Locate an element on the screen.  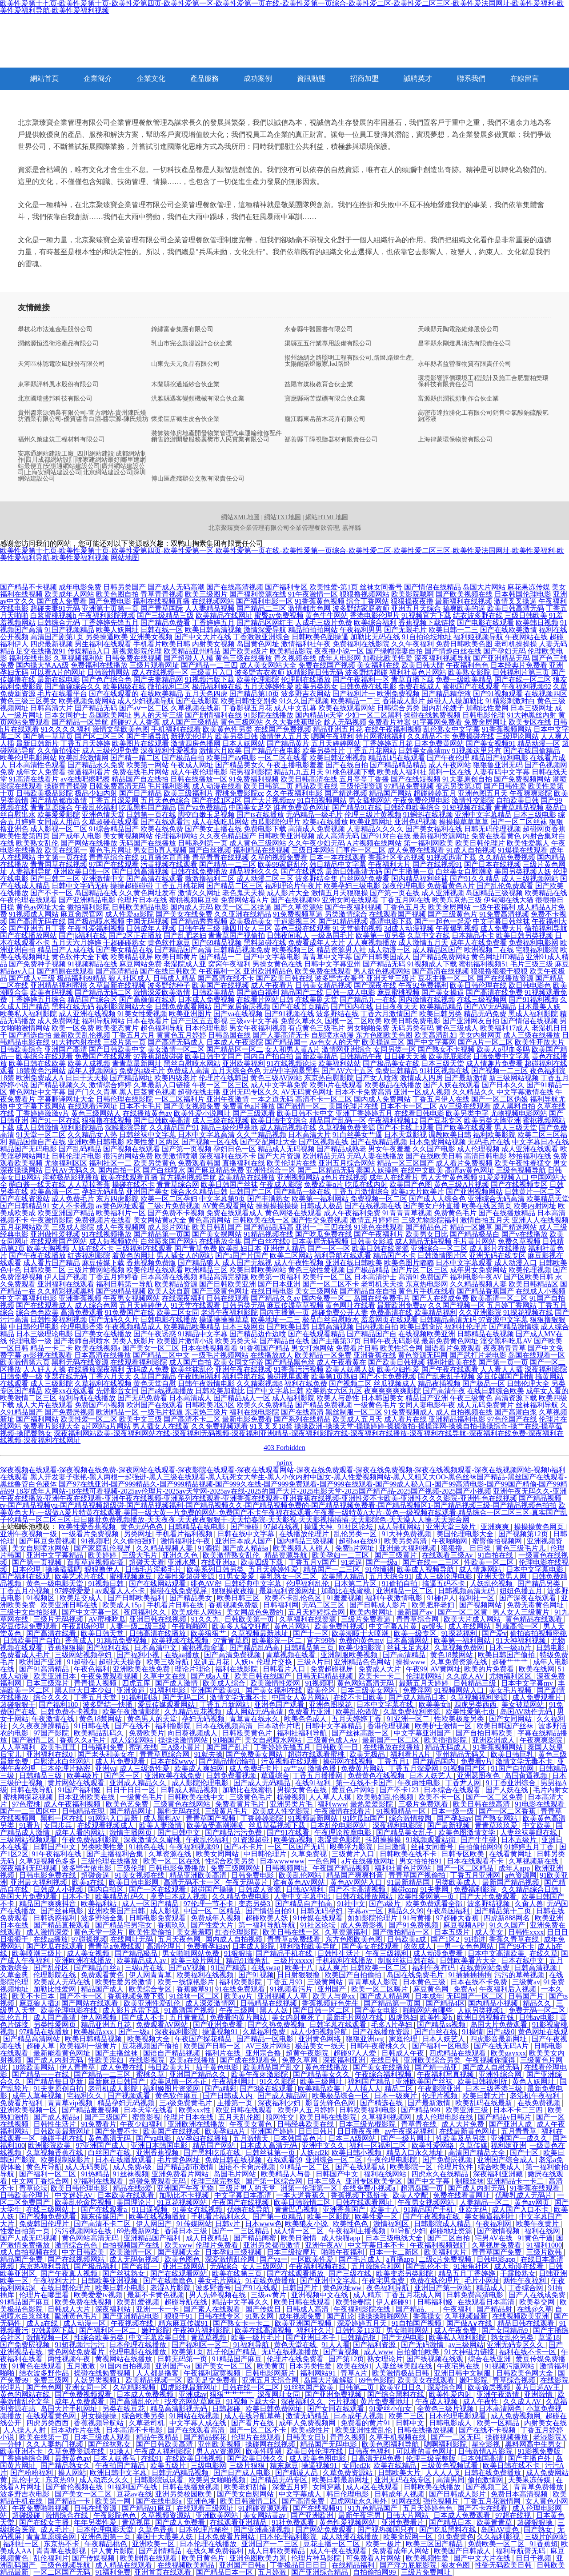
91精彩刺激对白 is located at coordinates (510, 701).